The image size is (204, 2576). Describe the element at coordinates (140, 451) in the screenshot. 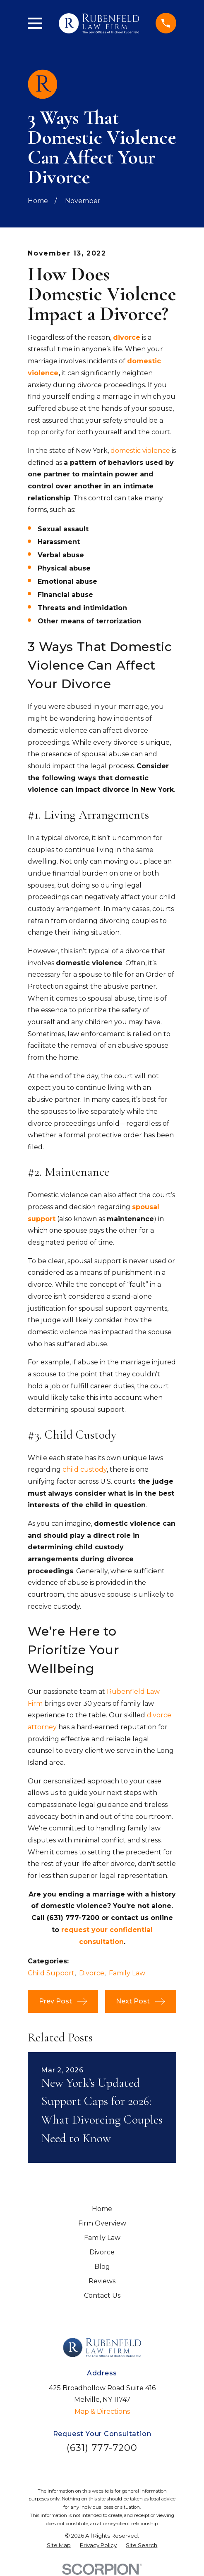

I see `domestic violence` at that location.